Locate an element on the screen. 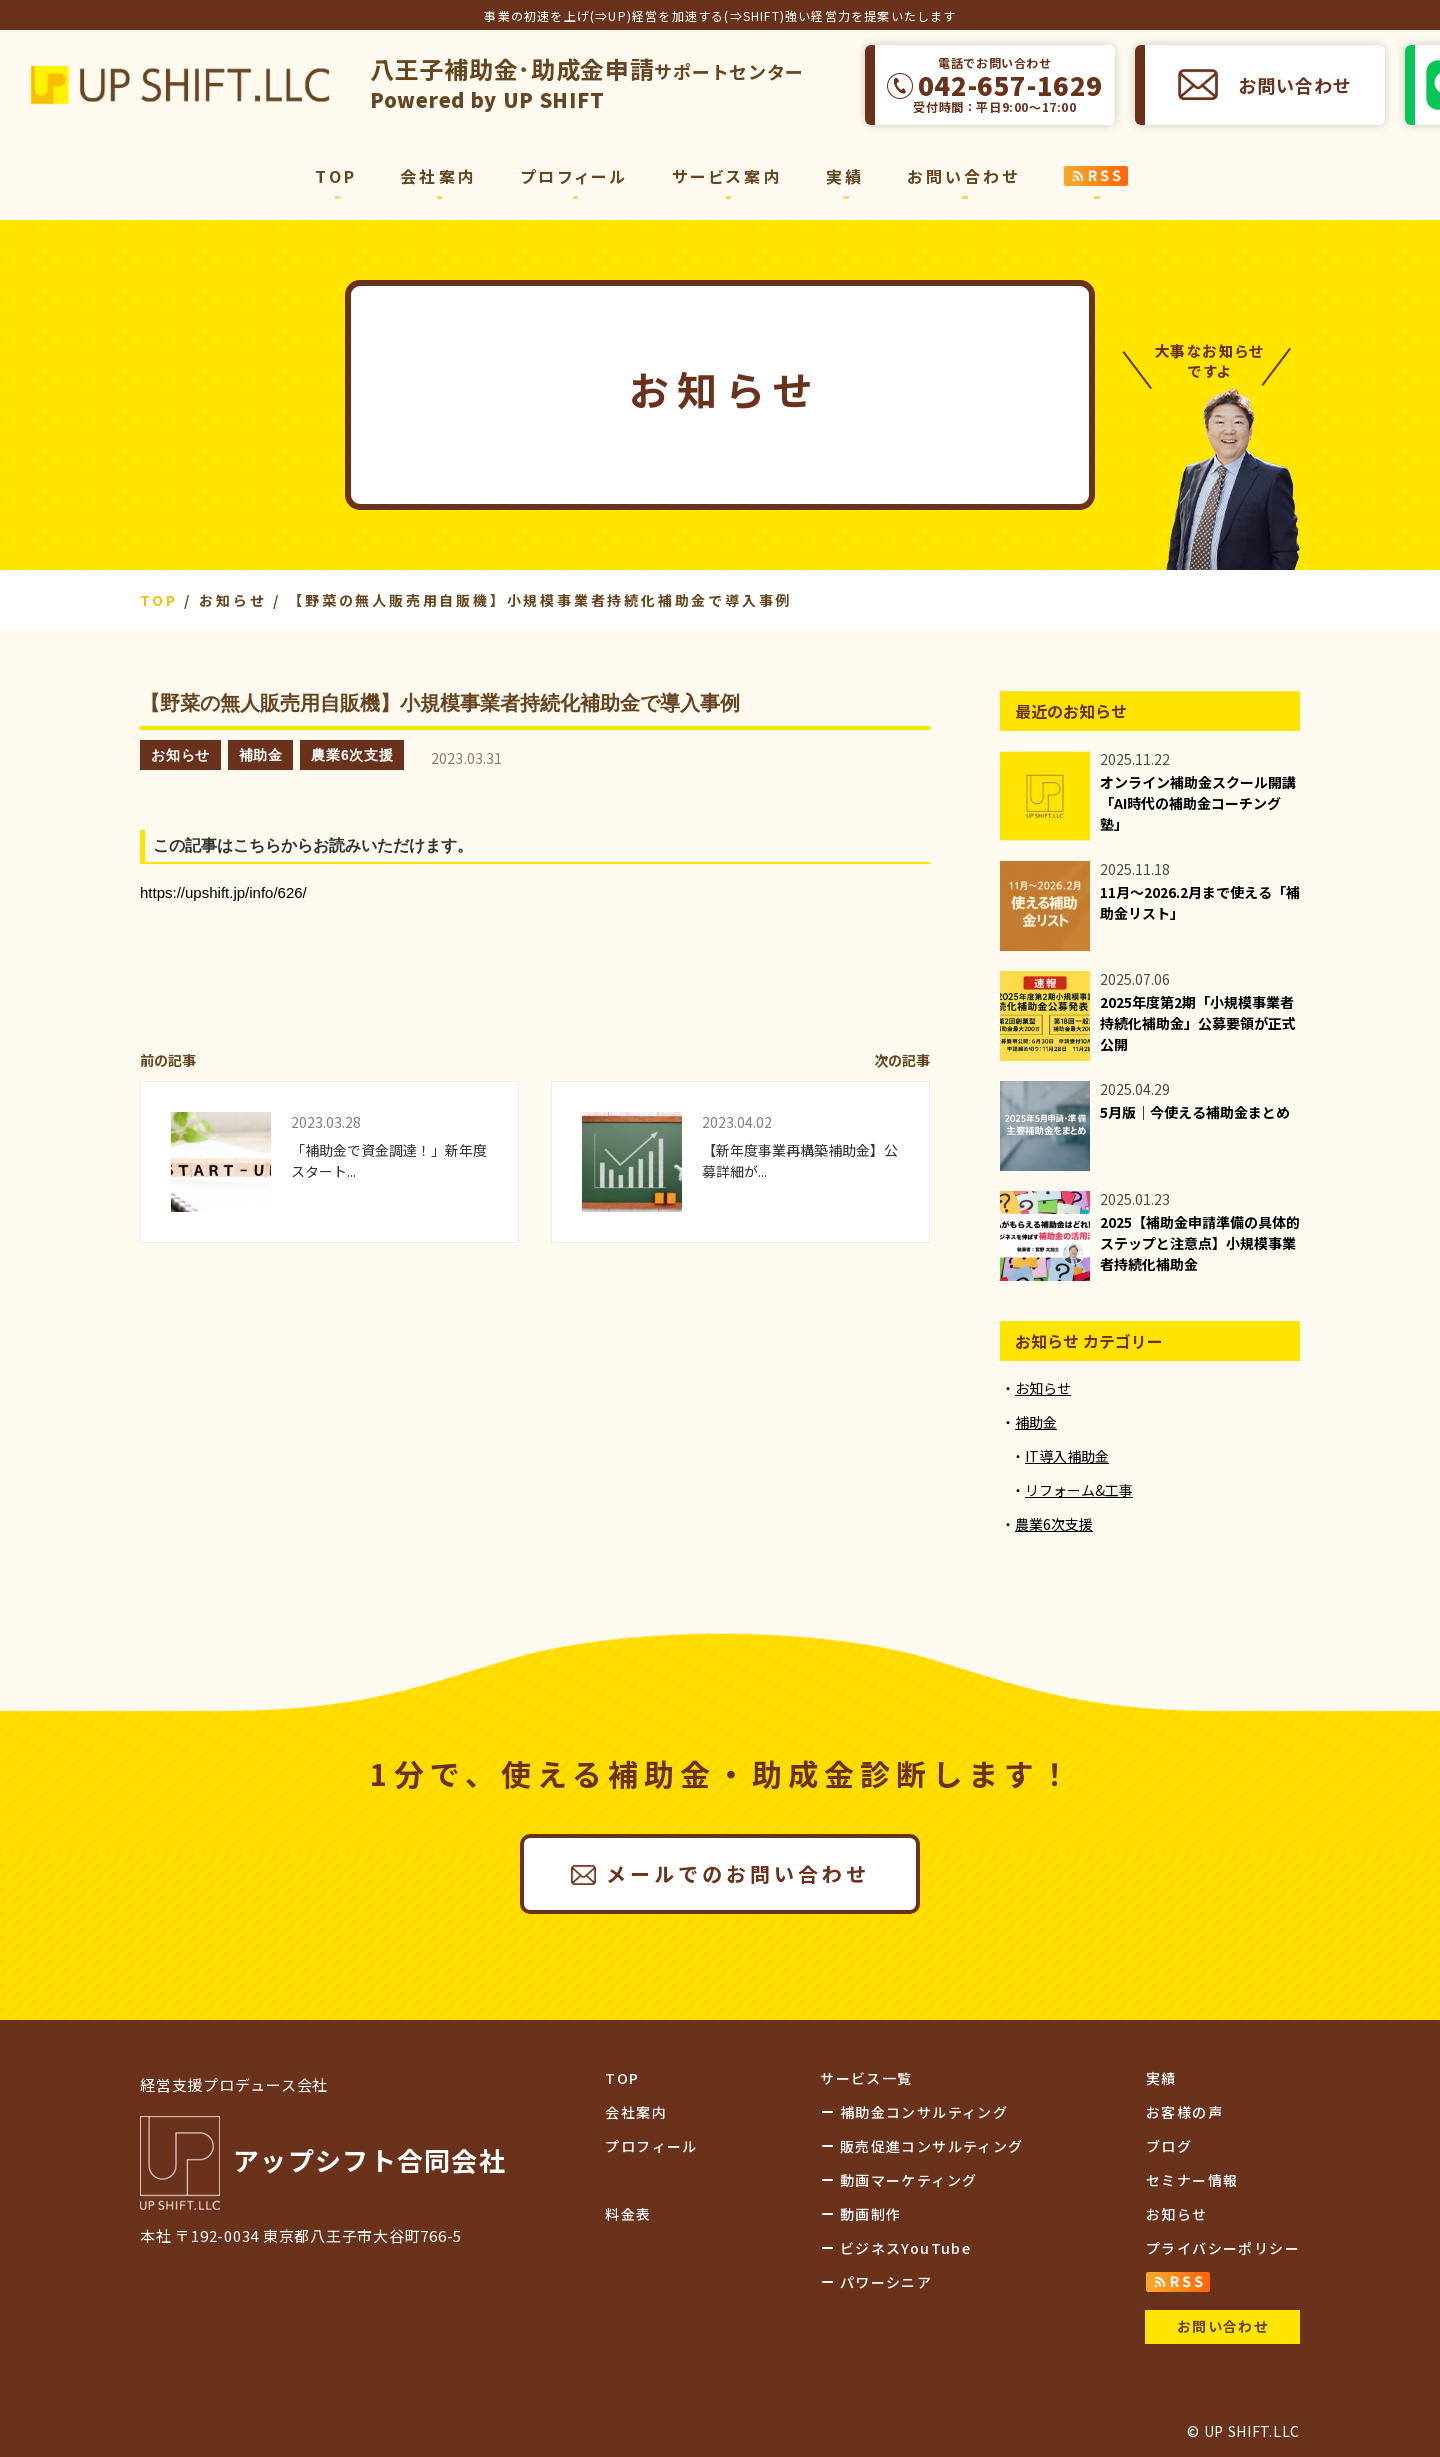  お問い合わせ is located at coordinates (1294, 85).